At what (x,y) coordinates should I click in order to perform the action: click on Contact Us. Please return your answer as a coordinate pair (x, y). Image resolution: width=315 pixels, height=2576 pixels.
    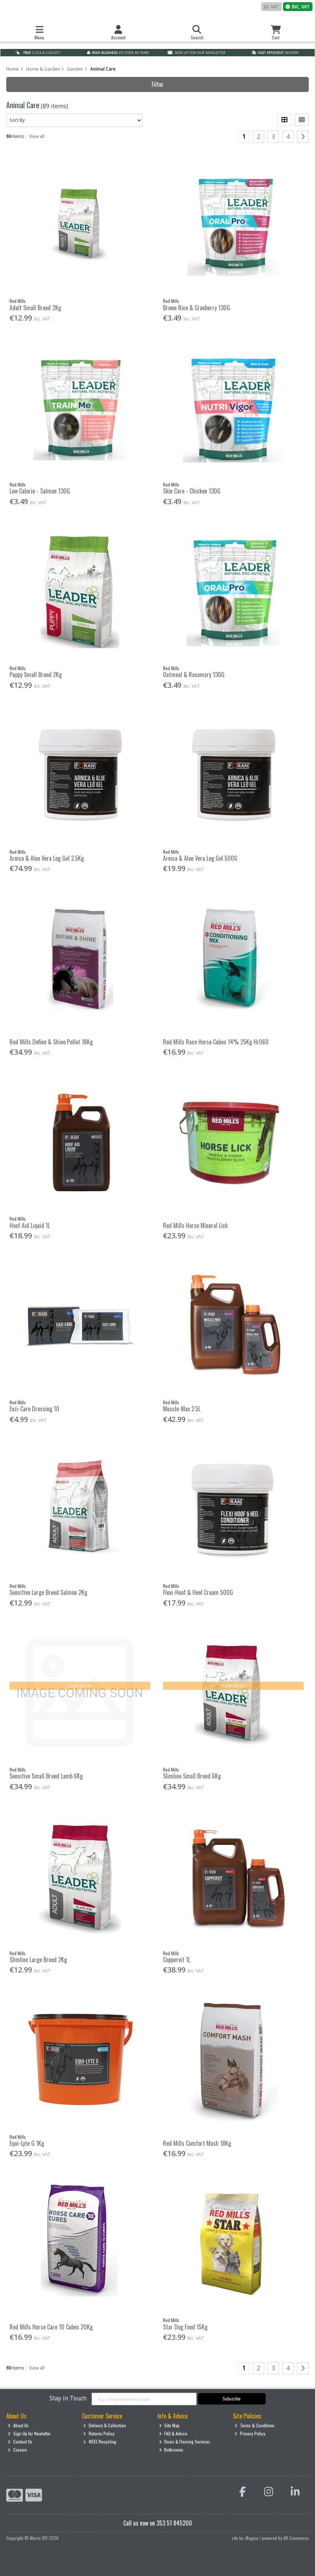
    Looking at the image, I should click on (20, 2441).